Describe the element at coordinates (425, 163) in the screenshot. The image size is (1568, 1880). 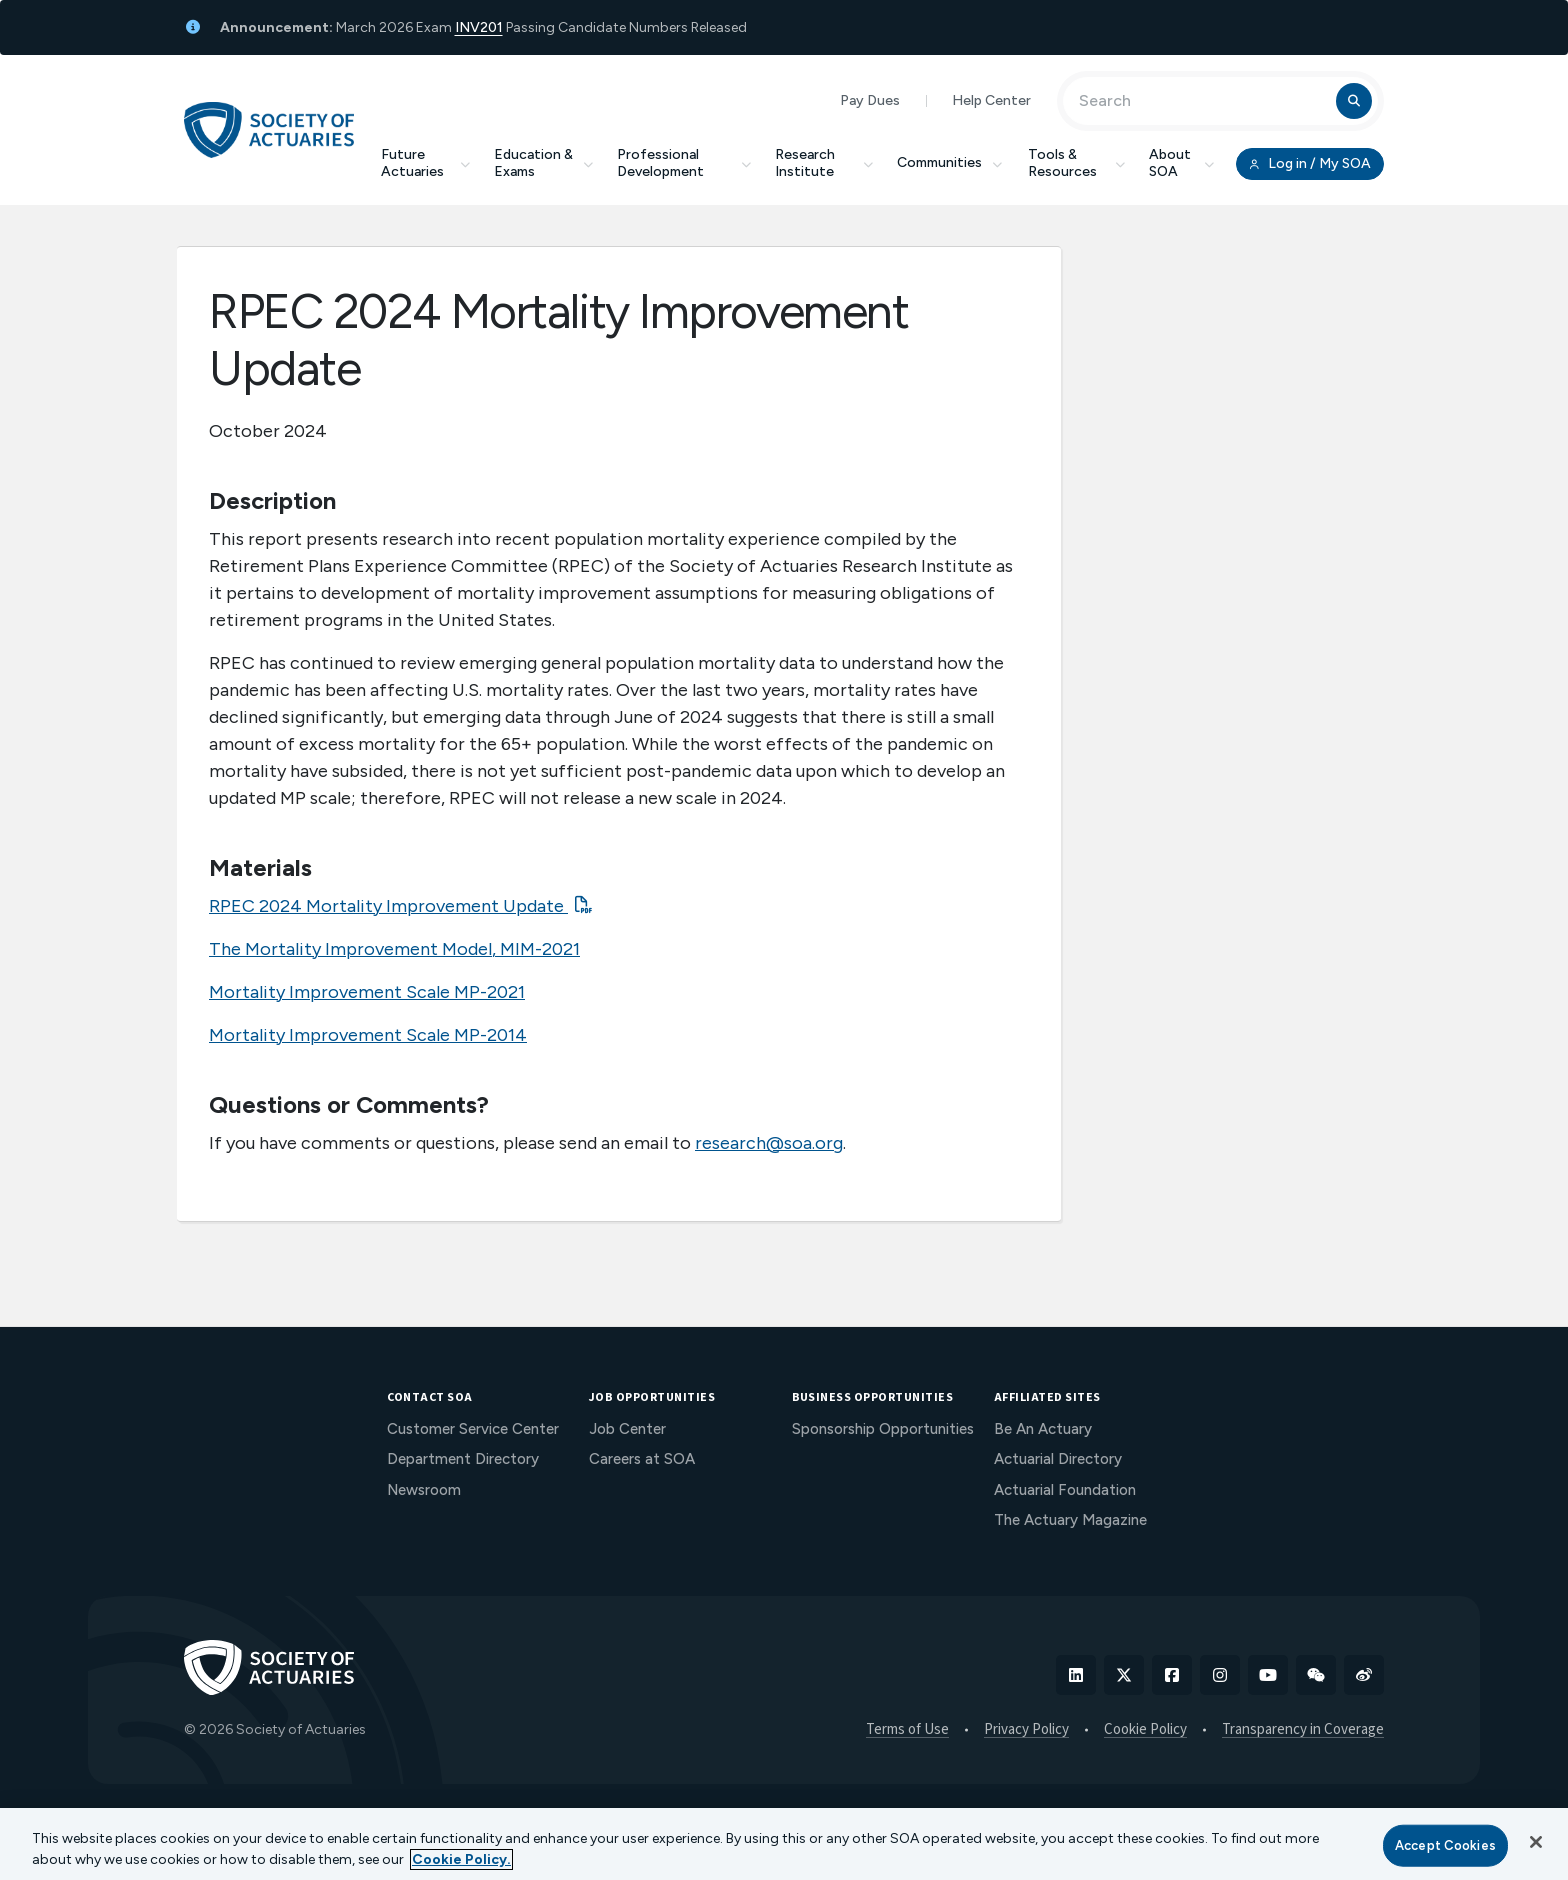
I see `Future Actuaries` at that location.